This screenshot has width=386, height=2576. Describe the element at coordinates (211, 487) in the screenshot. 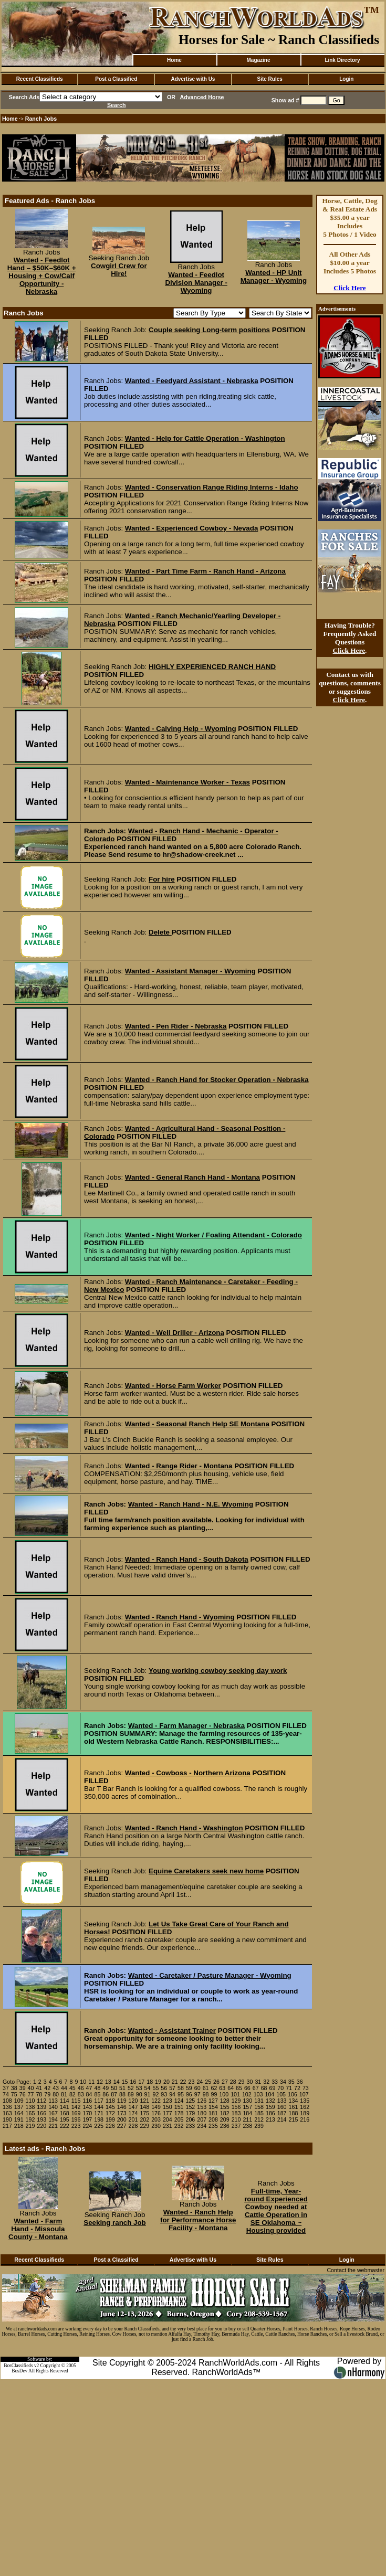

I see `Wanted - Conservation Range Riding Interns - Idaho` at that location.